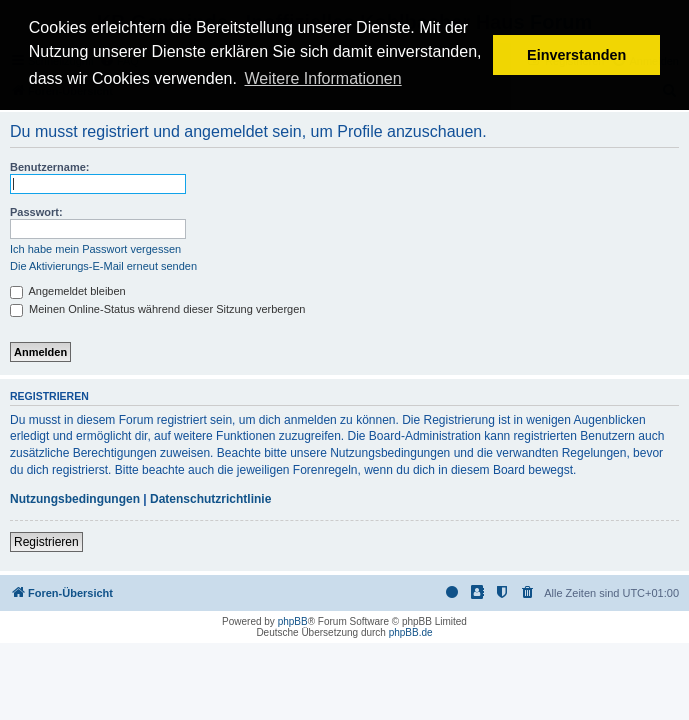 This screenshot has height=720, width=689. I want to click on Nutzungsbedingungen, so click(75, 499).